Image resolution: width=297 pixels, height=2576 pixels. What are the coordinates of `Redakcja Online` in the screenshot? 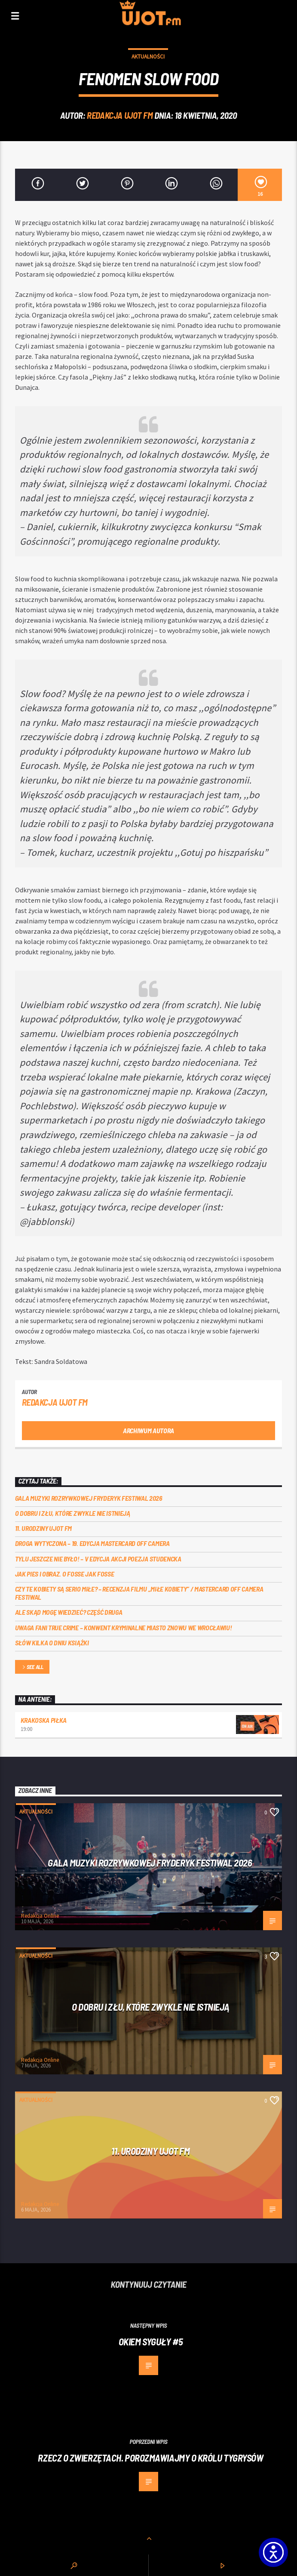 It's located at (40, 1915).